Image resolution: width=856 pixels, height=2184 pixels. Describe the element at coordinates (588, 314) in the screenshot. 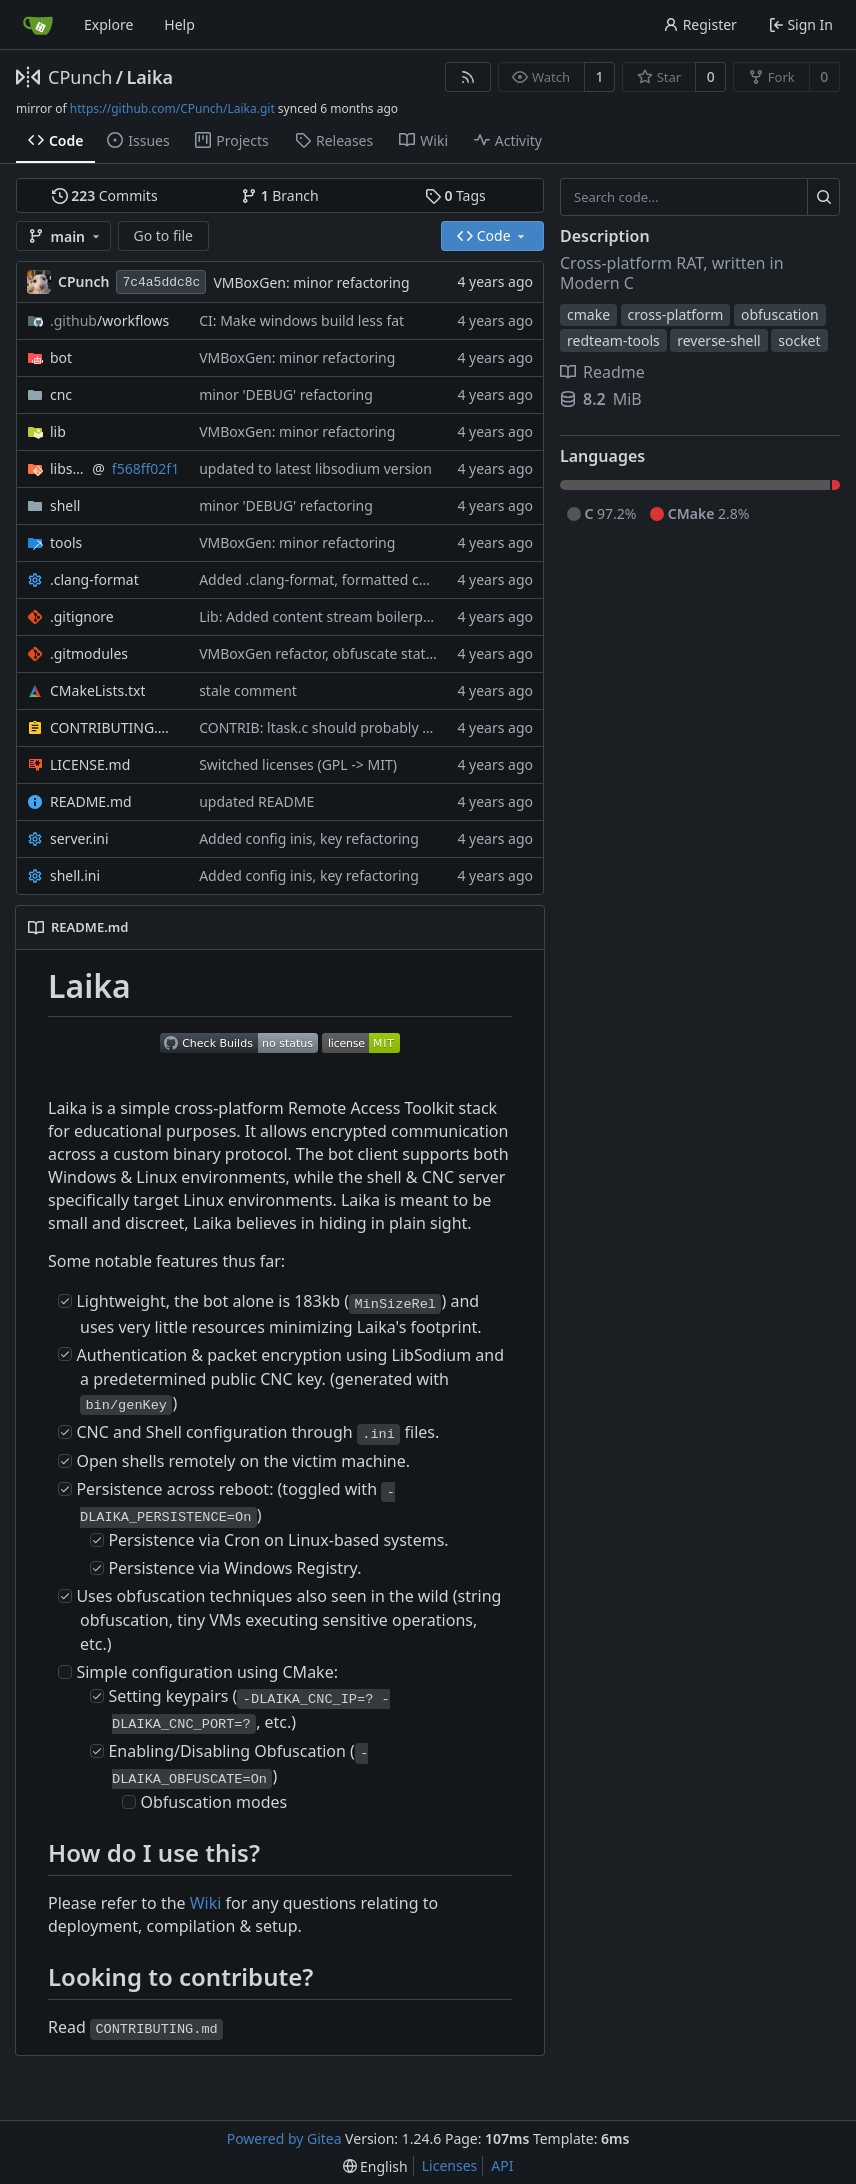

I see `cmake` at that location.